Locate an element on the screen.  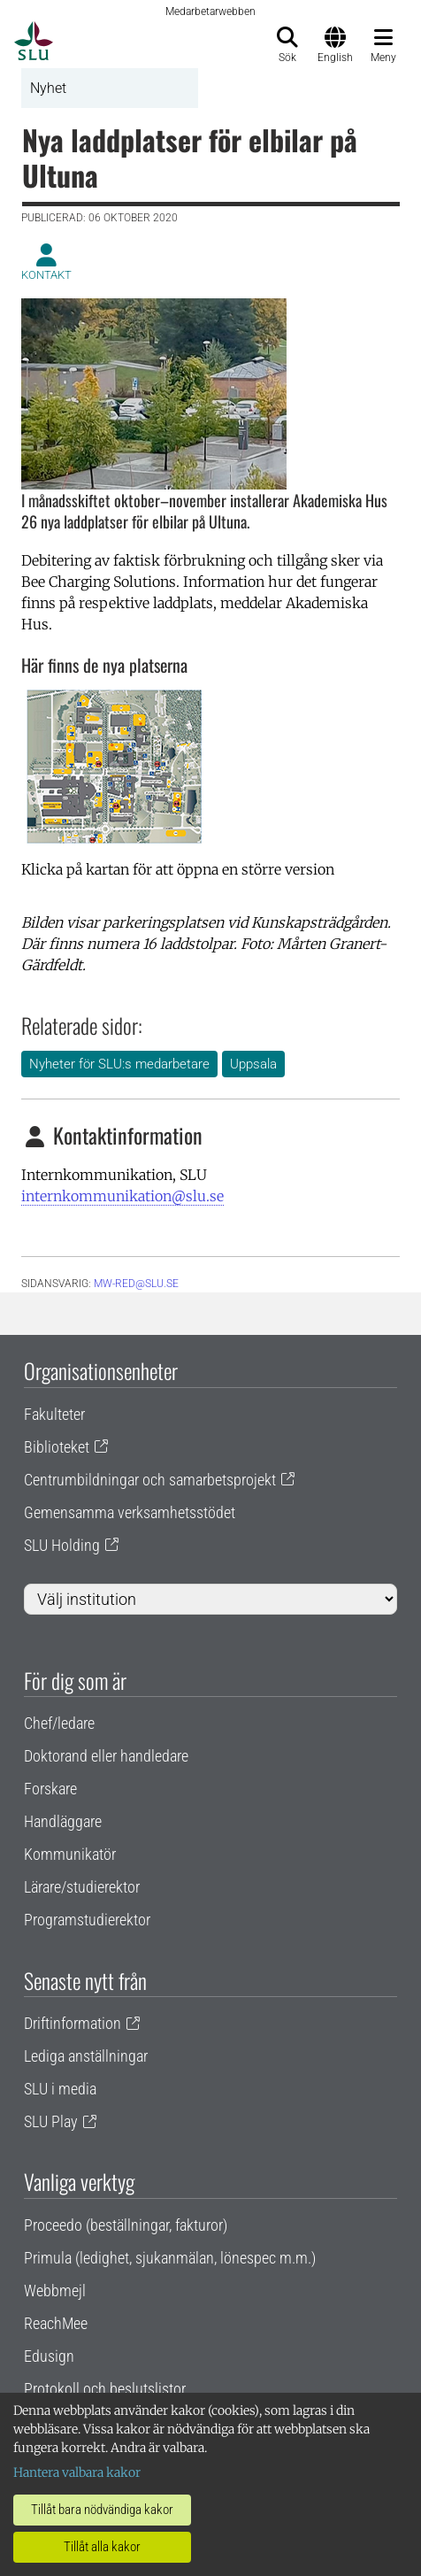
Lediga anställningar is located at coordinates (86, 2056).